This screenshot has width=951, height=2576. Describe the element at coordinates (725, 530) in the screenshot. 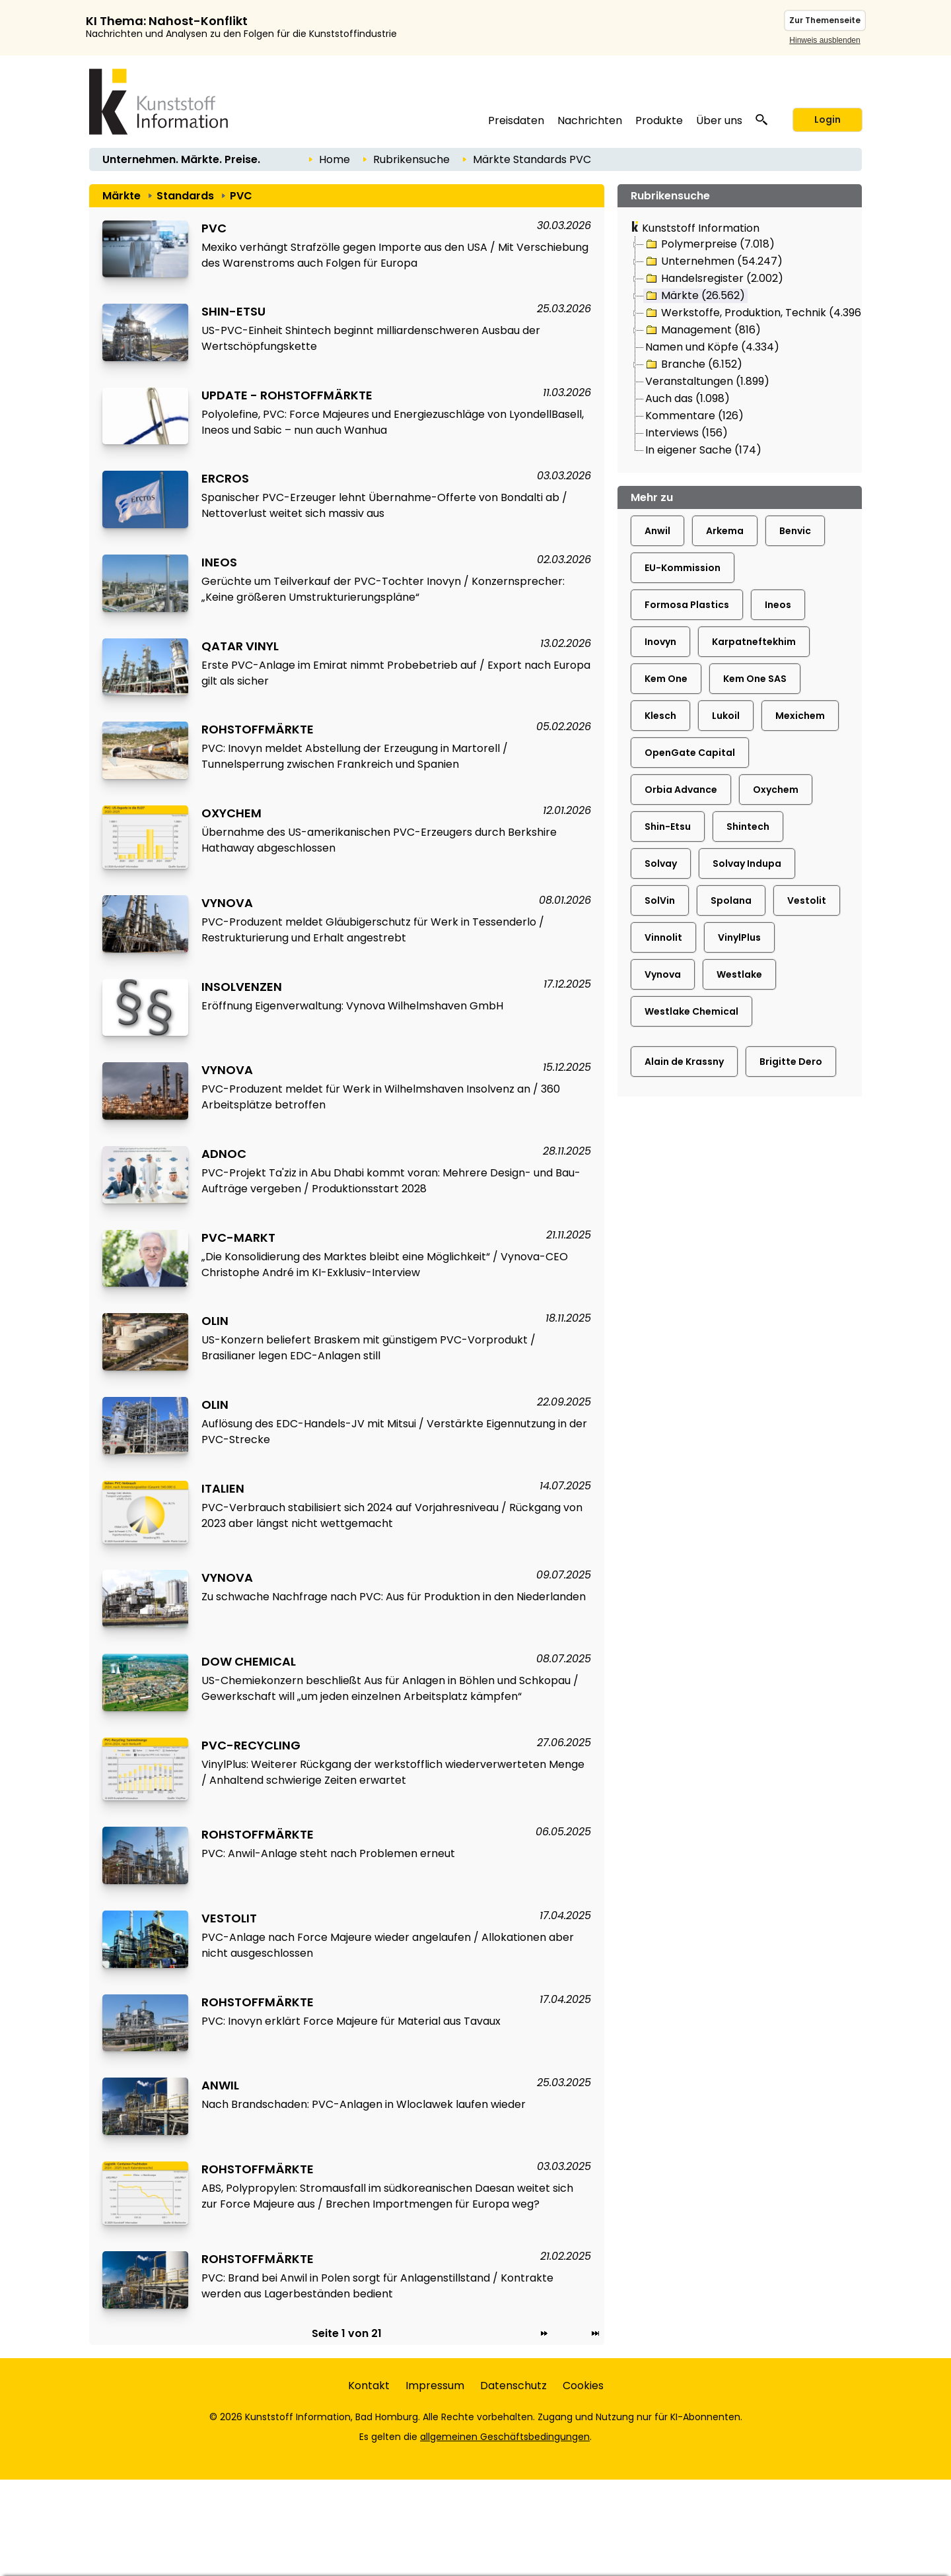

I see `Arkema` at that location.